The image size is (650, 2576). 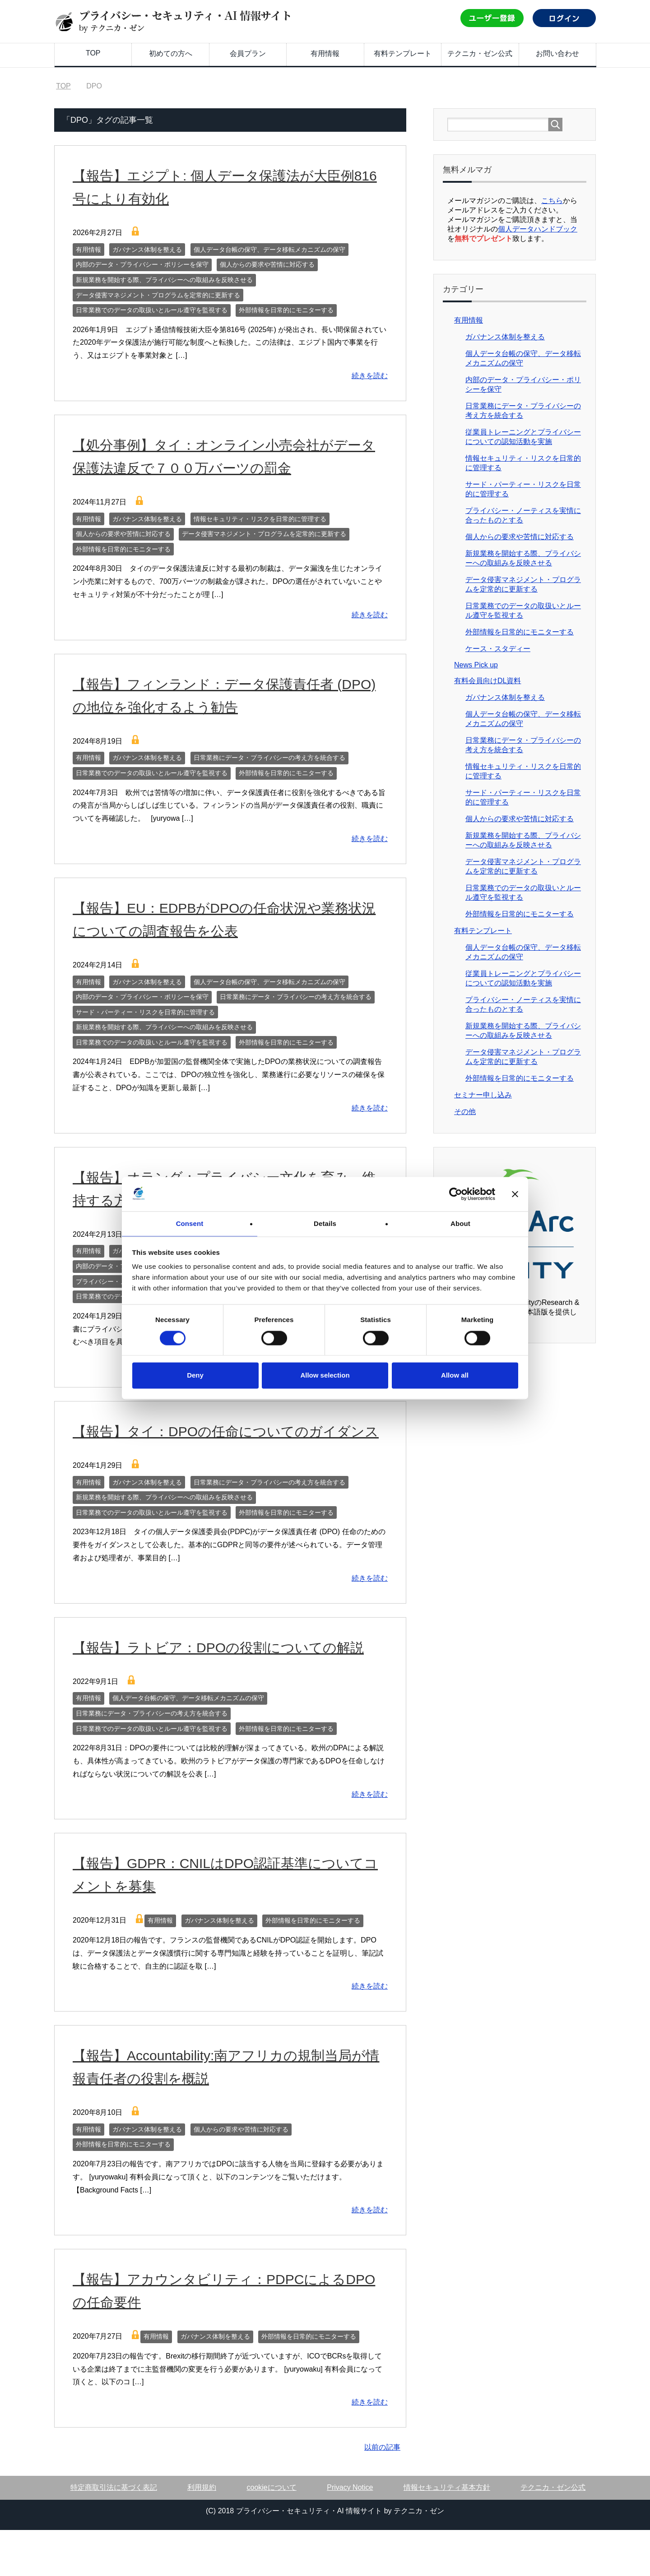 I want to click on 有料テンプレート, so click(x=403, y=53).